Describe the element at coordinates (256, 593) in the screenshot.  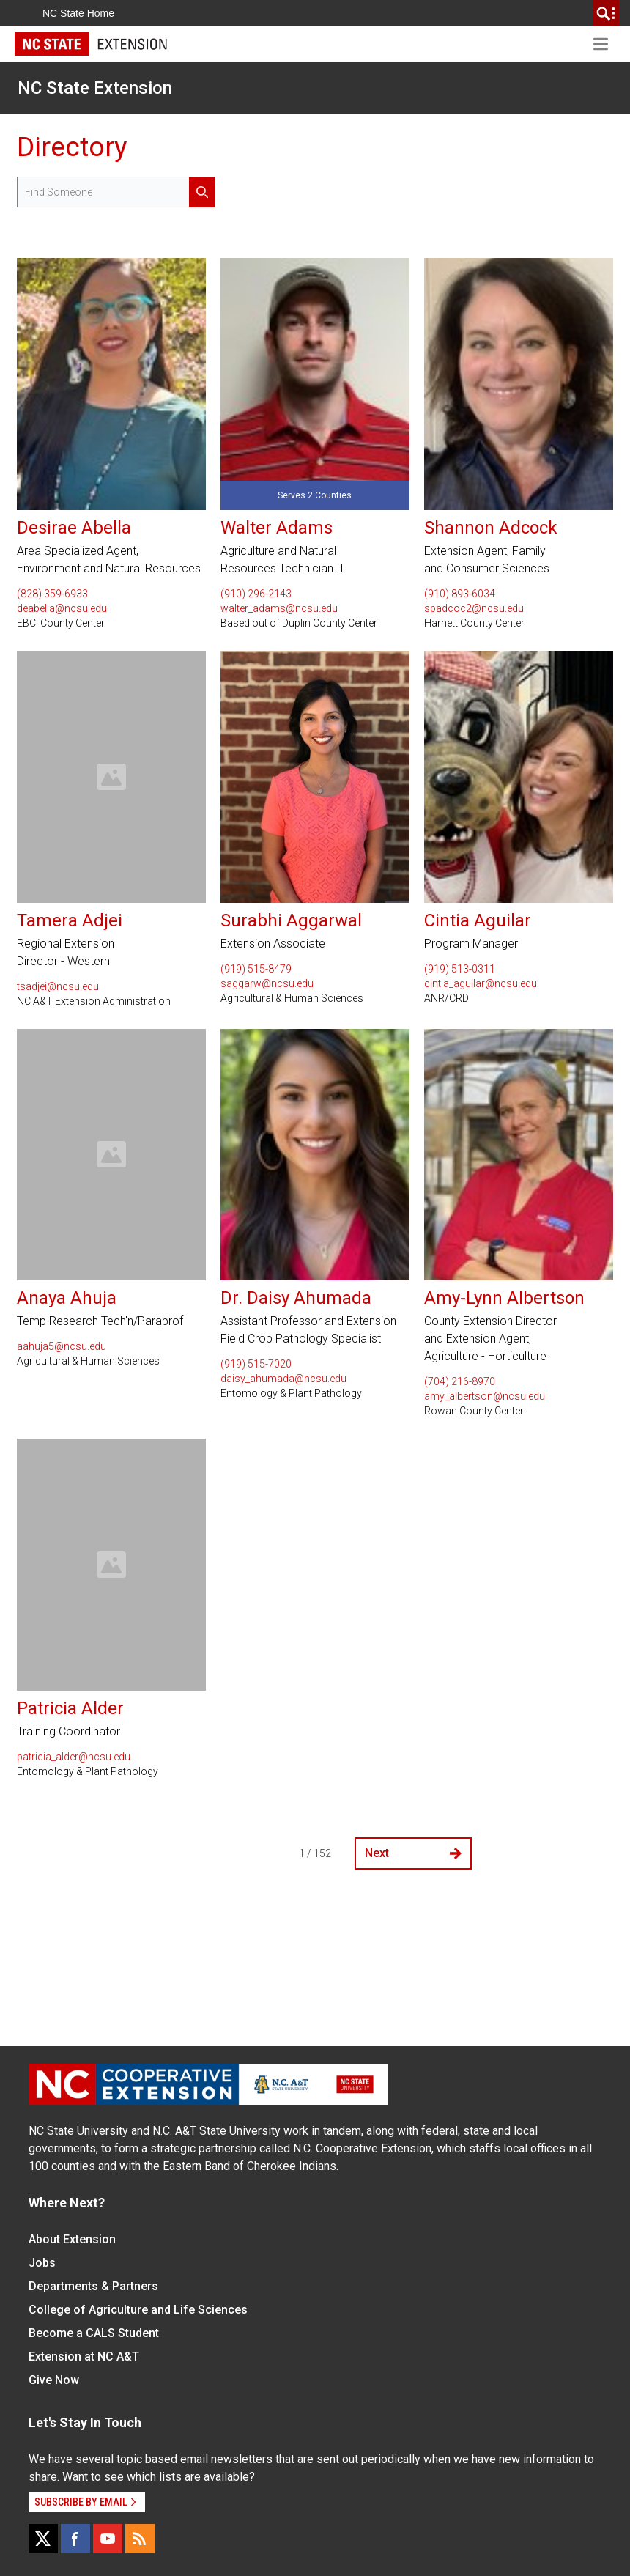
I see `(910) 296-2143` at that location.